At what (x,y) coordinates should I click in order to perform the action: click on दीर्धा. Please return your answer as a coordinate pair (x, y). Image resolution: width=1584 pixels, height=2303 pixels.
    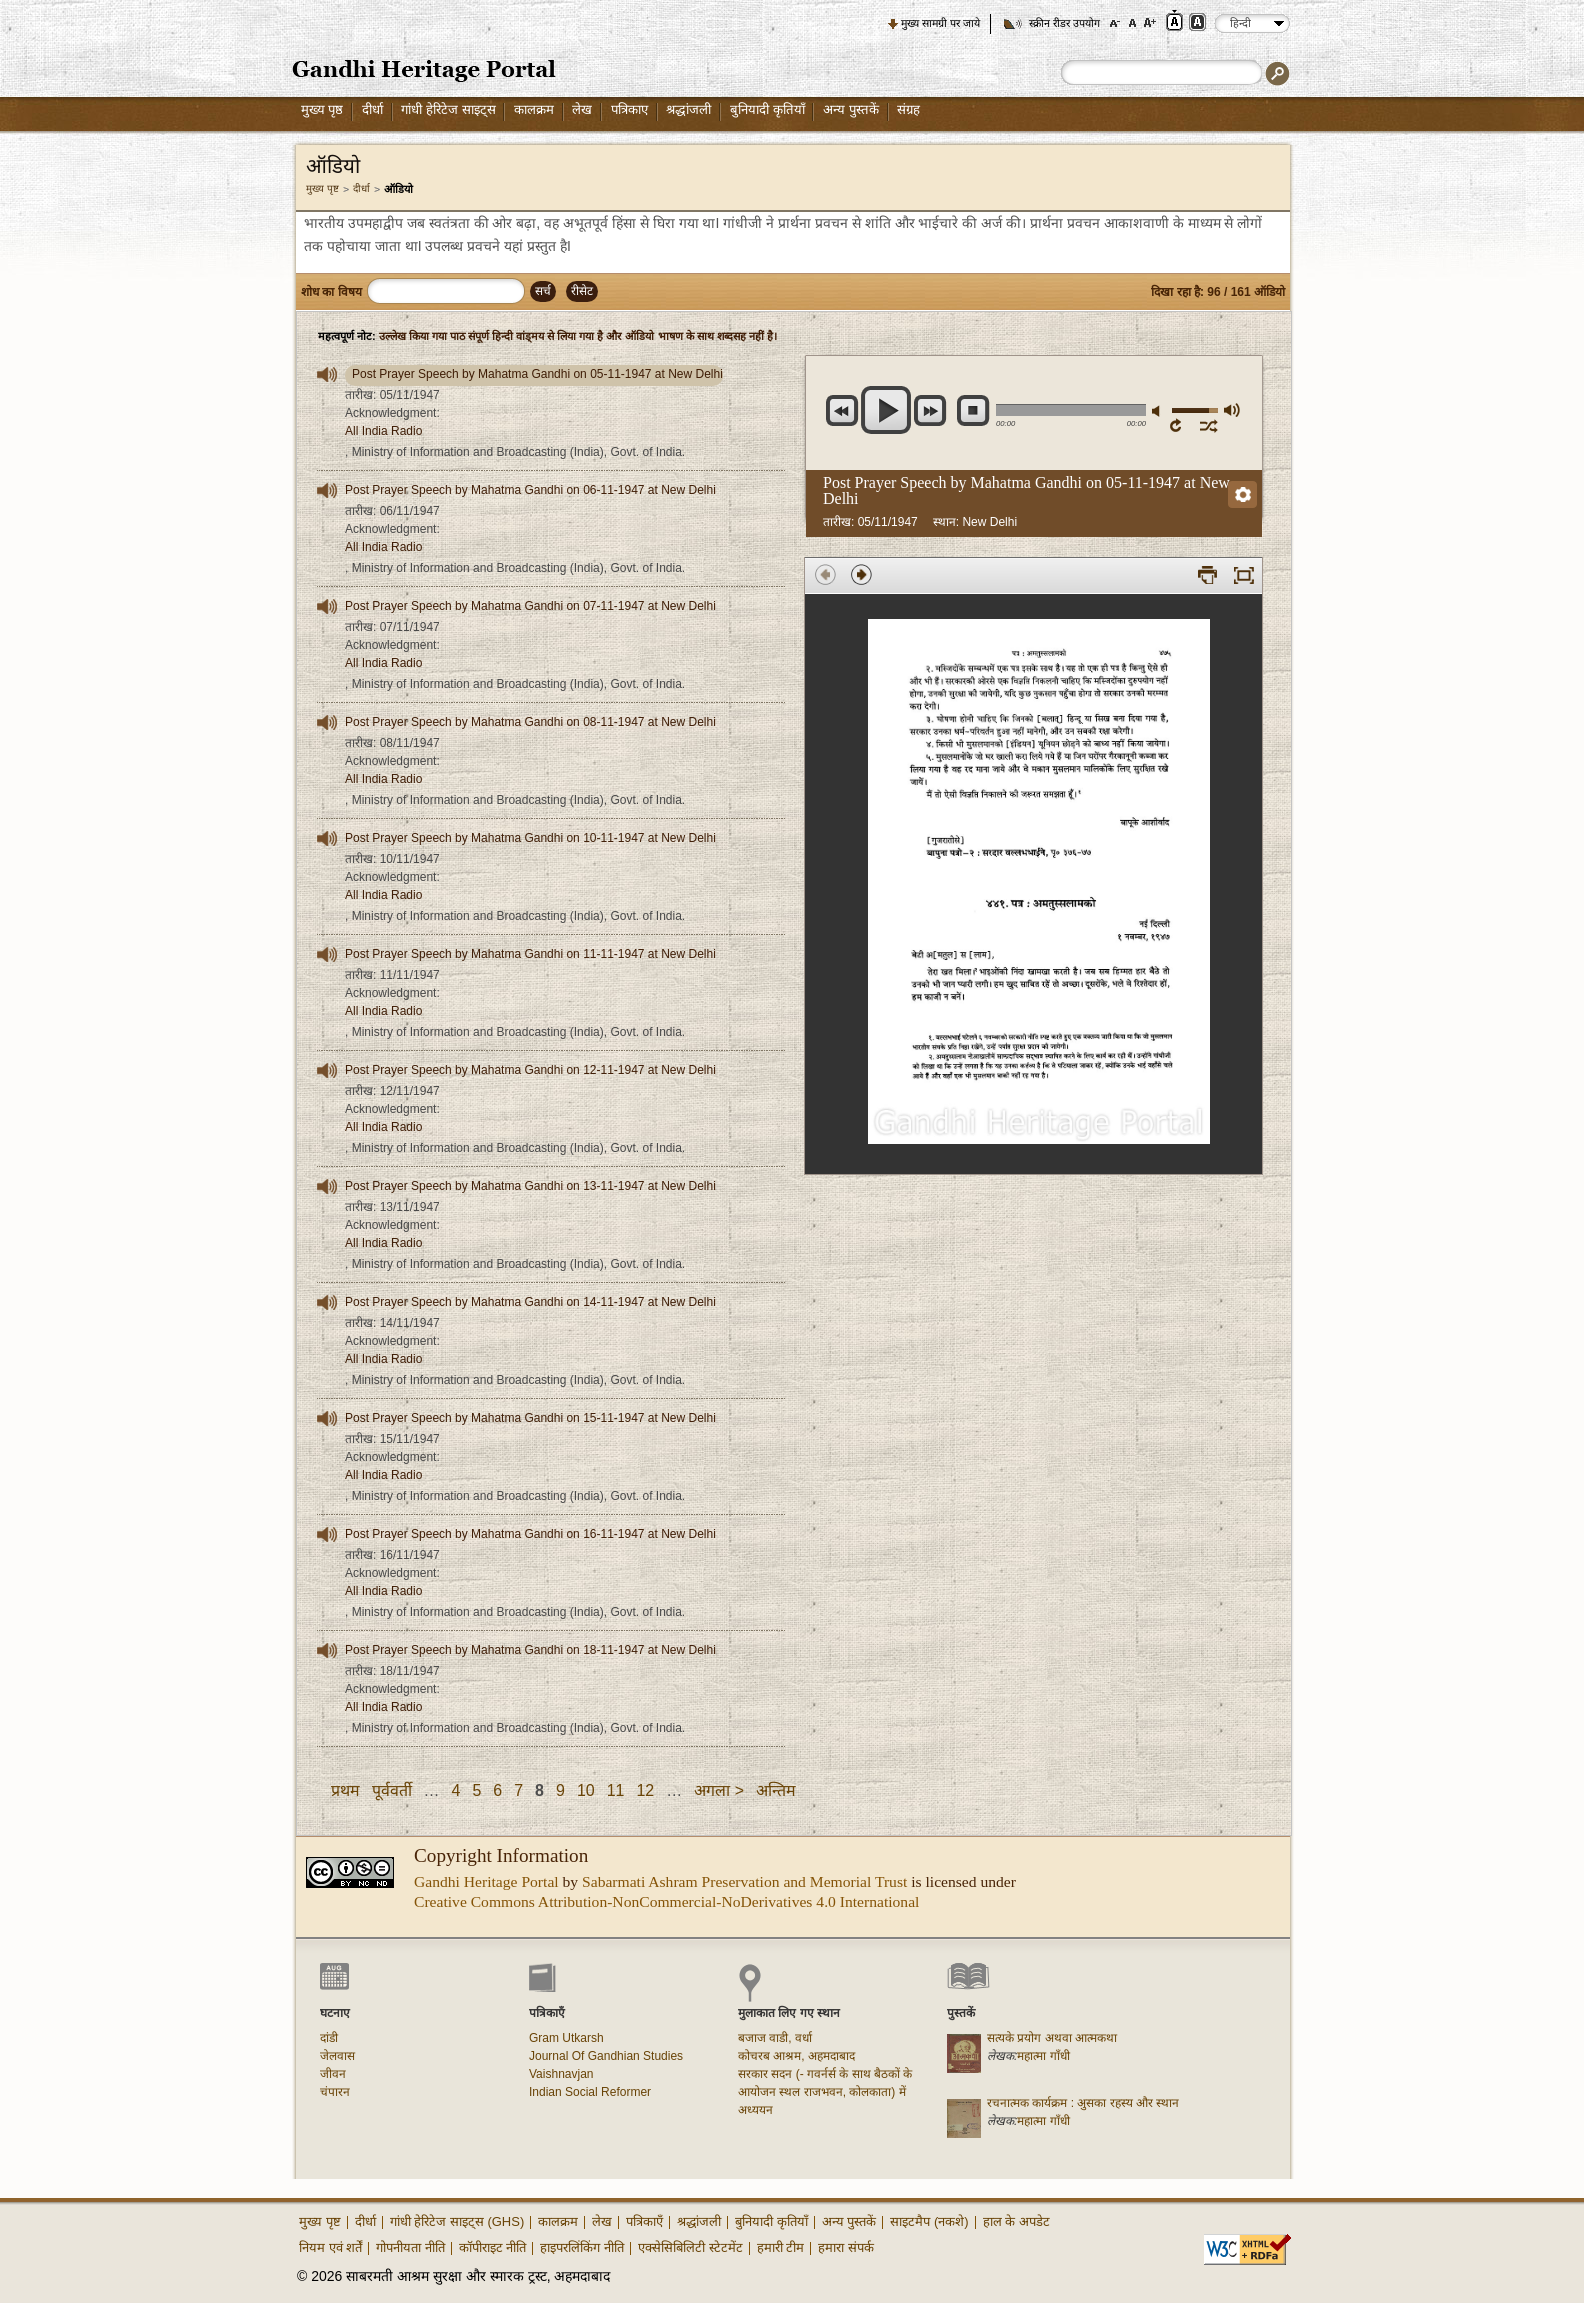
    Looking at the image, I should click on (372, 109).